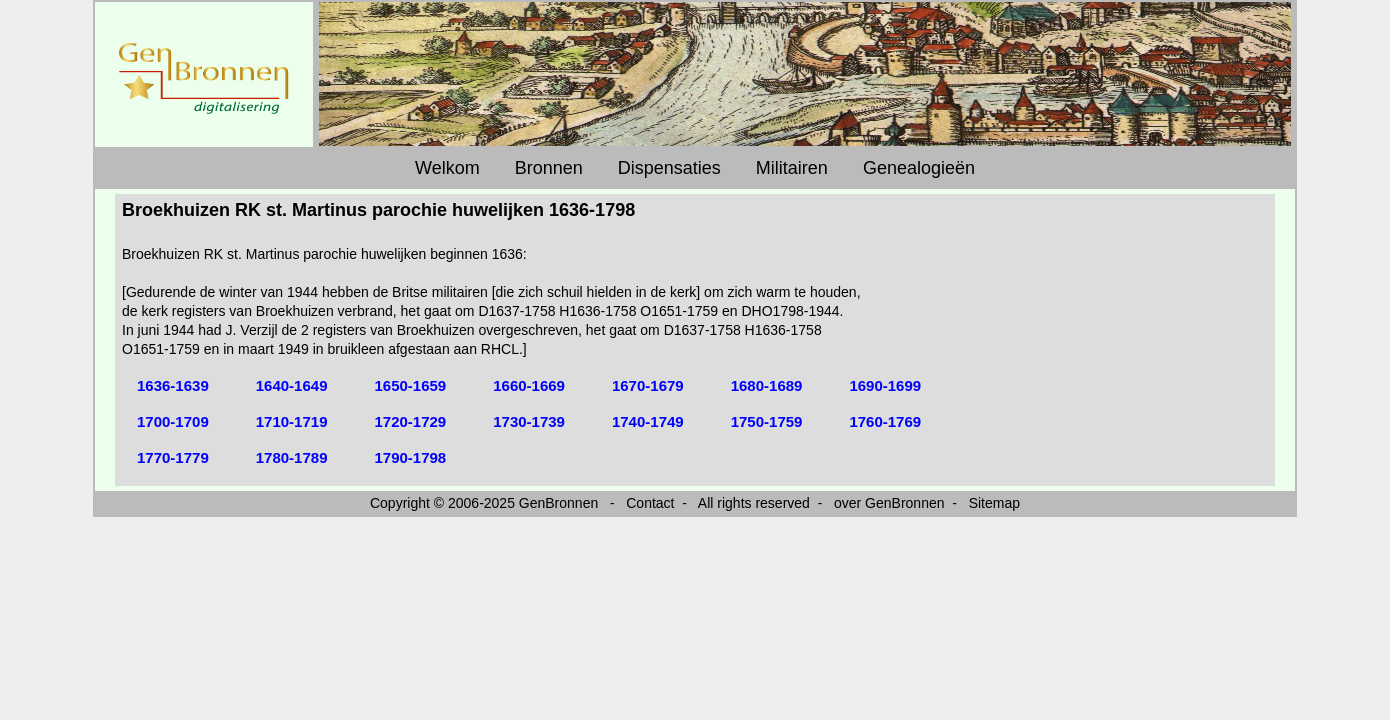 This screenshot has height=720, width=1390. I want to click on Bronnen, so click(549, 168).